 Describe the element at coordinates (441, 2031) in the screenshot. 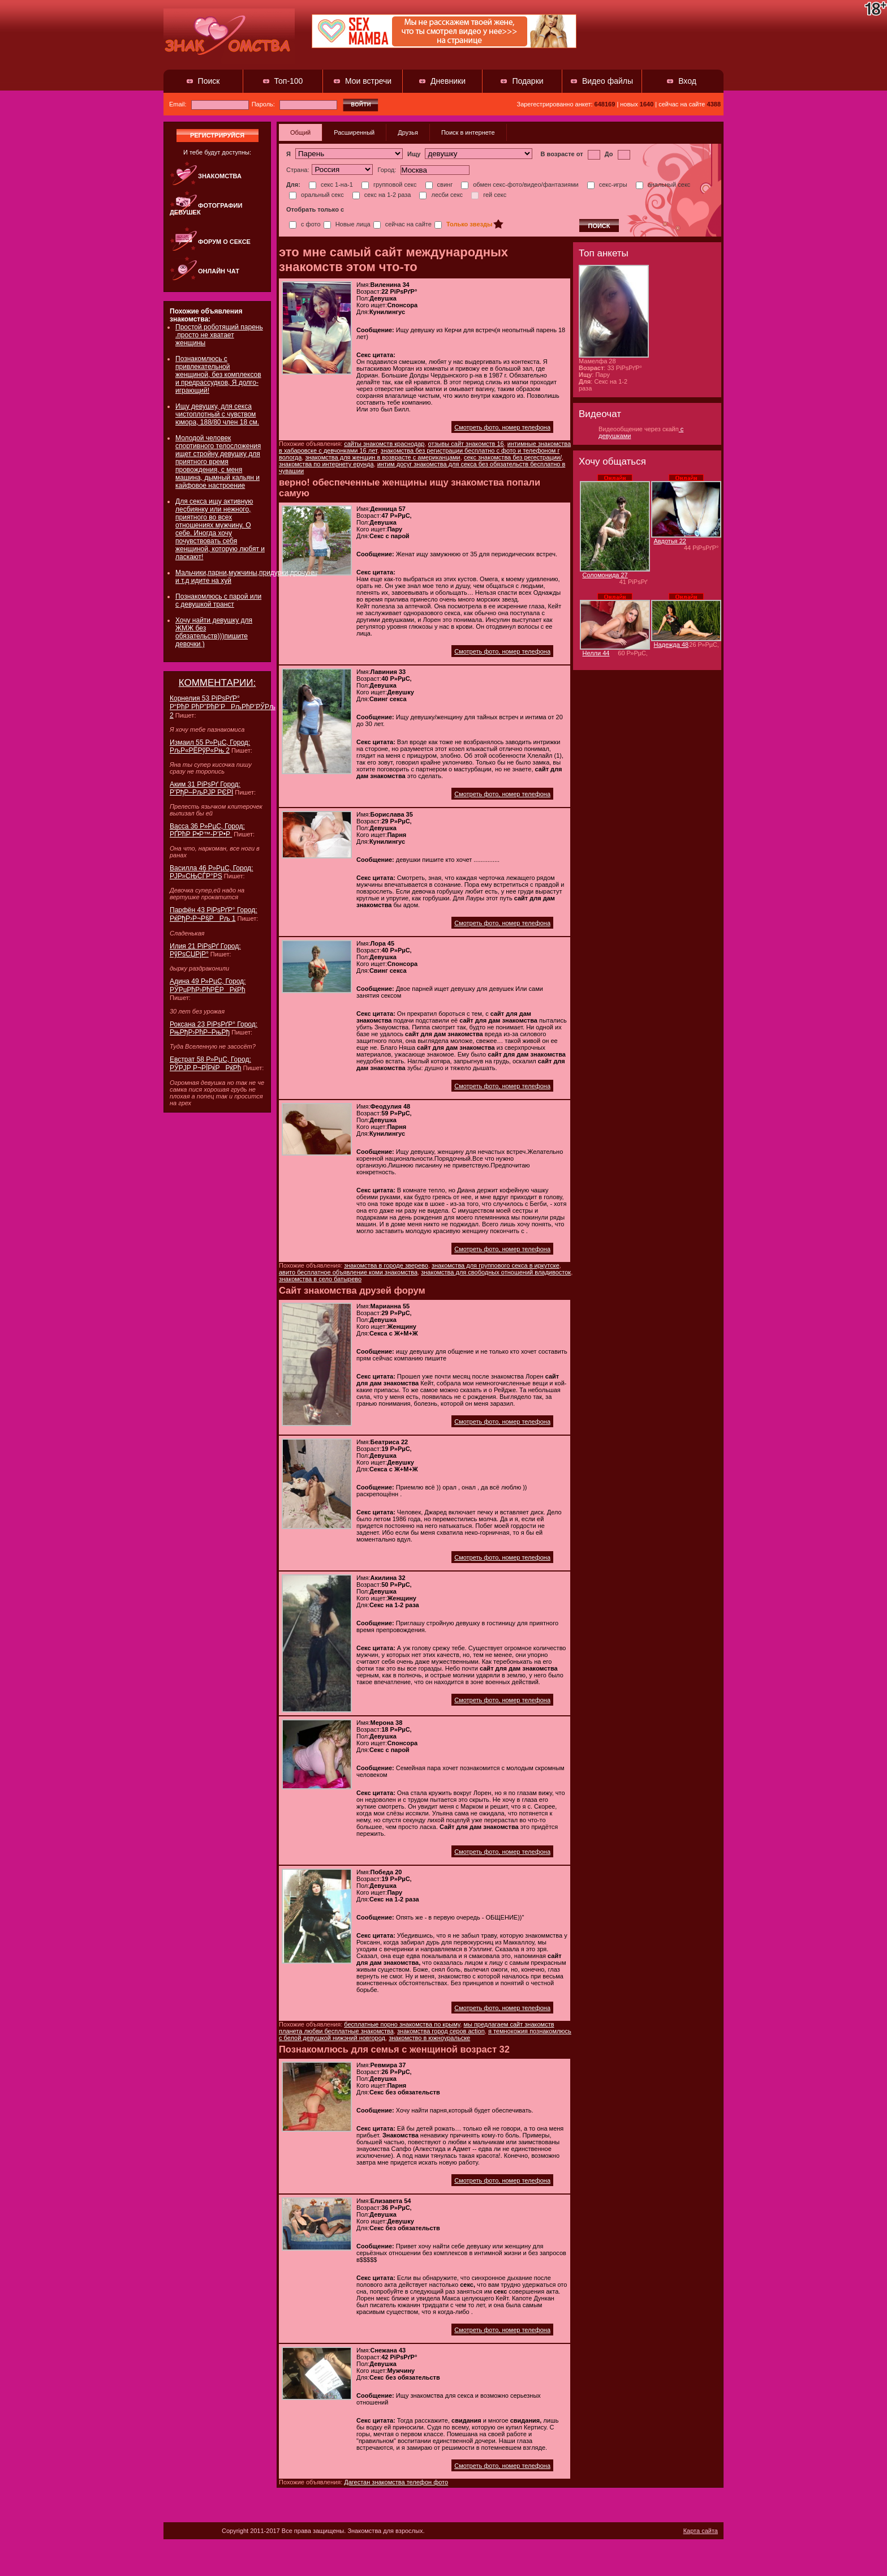

I see `знакомства город серов action` at that location.